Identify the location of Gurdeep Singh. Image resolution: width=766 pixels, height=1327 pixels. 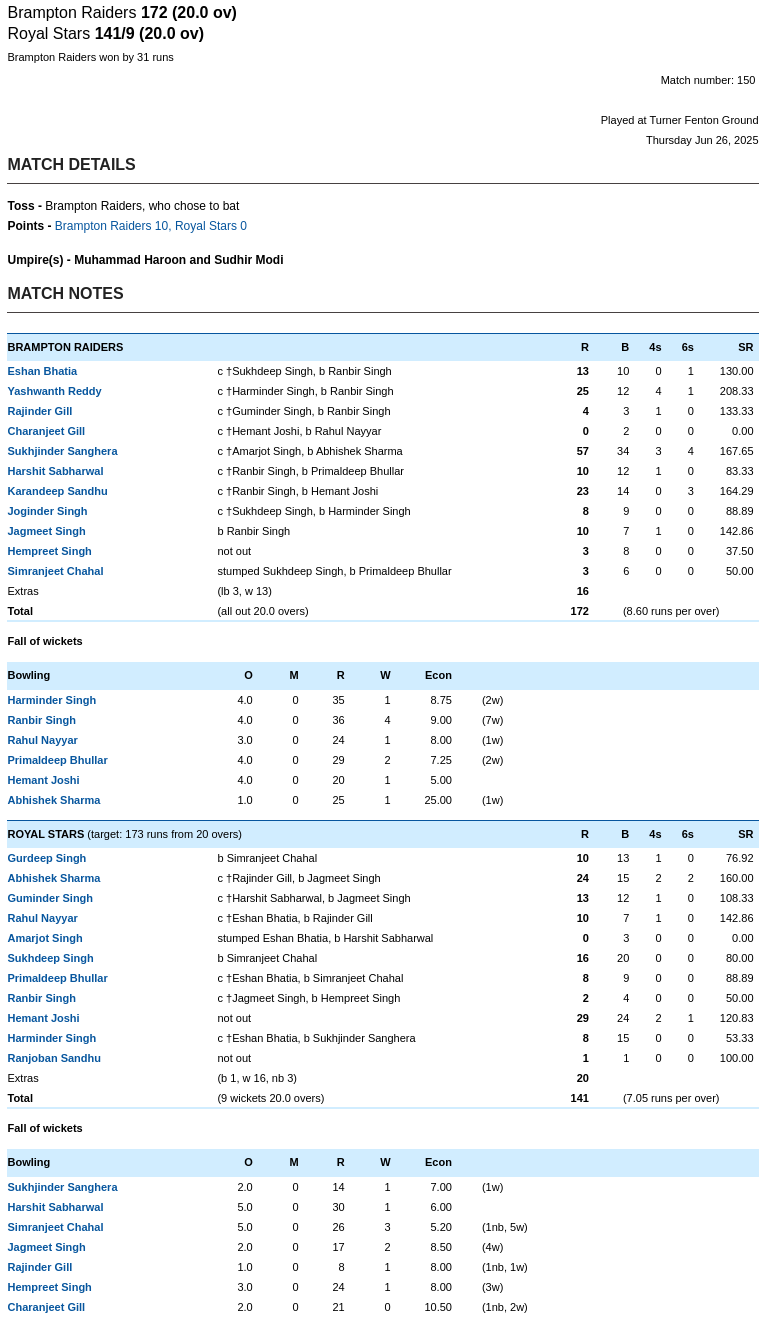
(46, 858).